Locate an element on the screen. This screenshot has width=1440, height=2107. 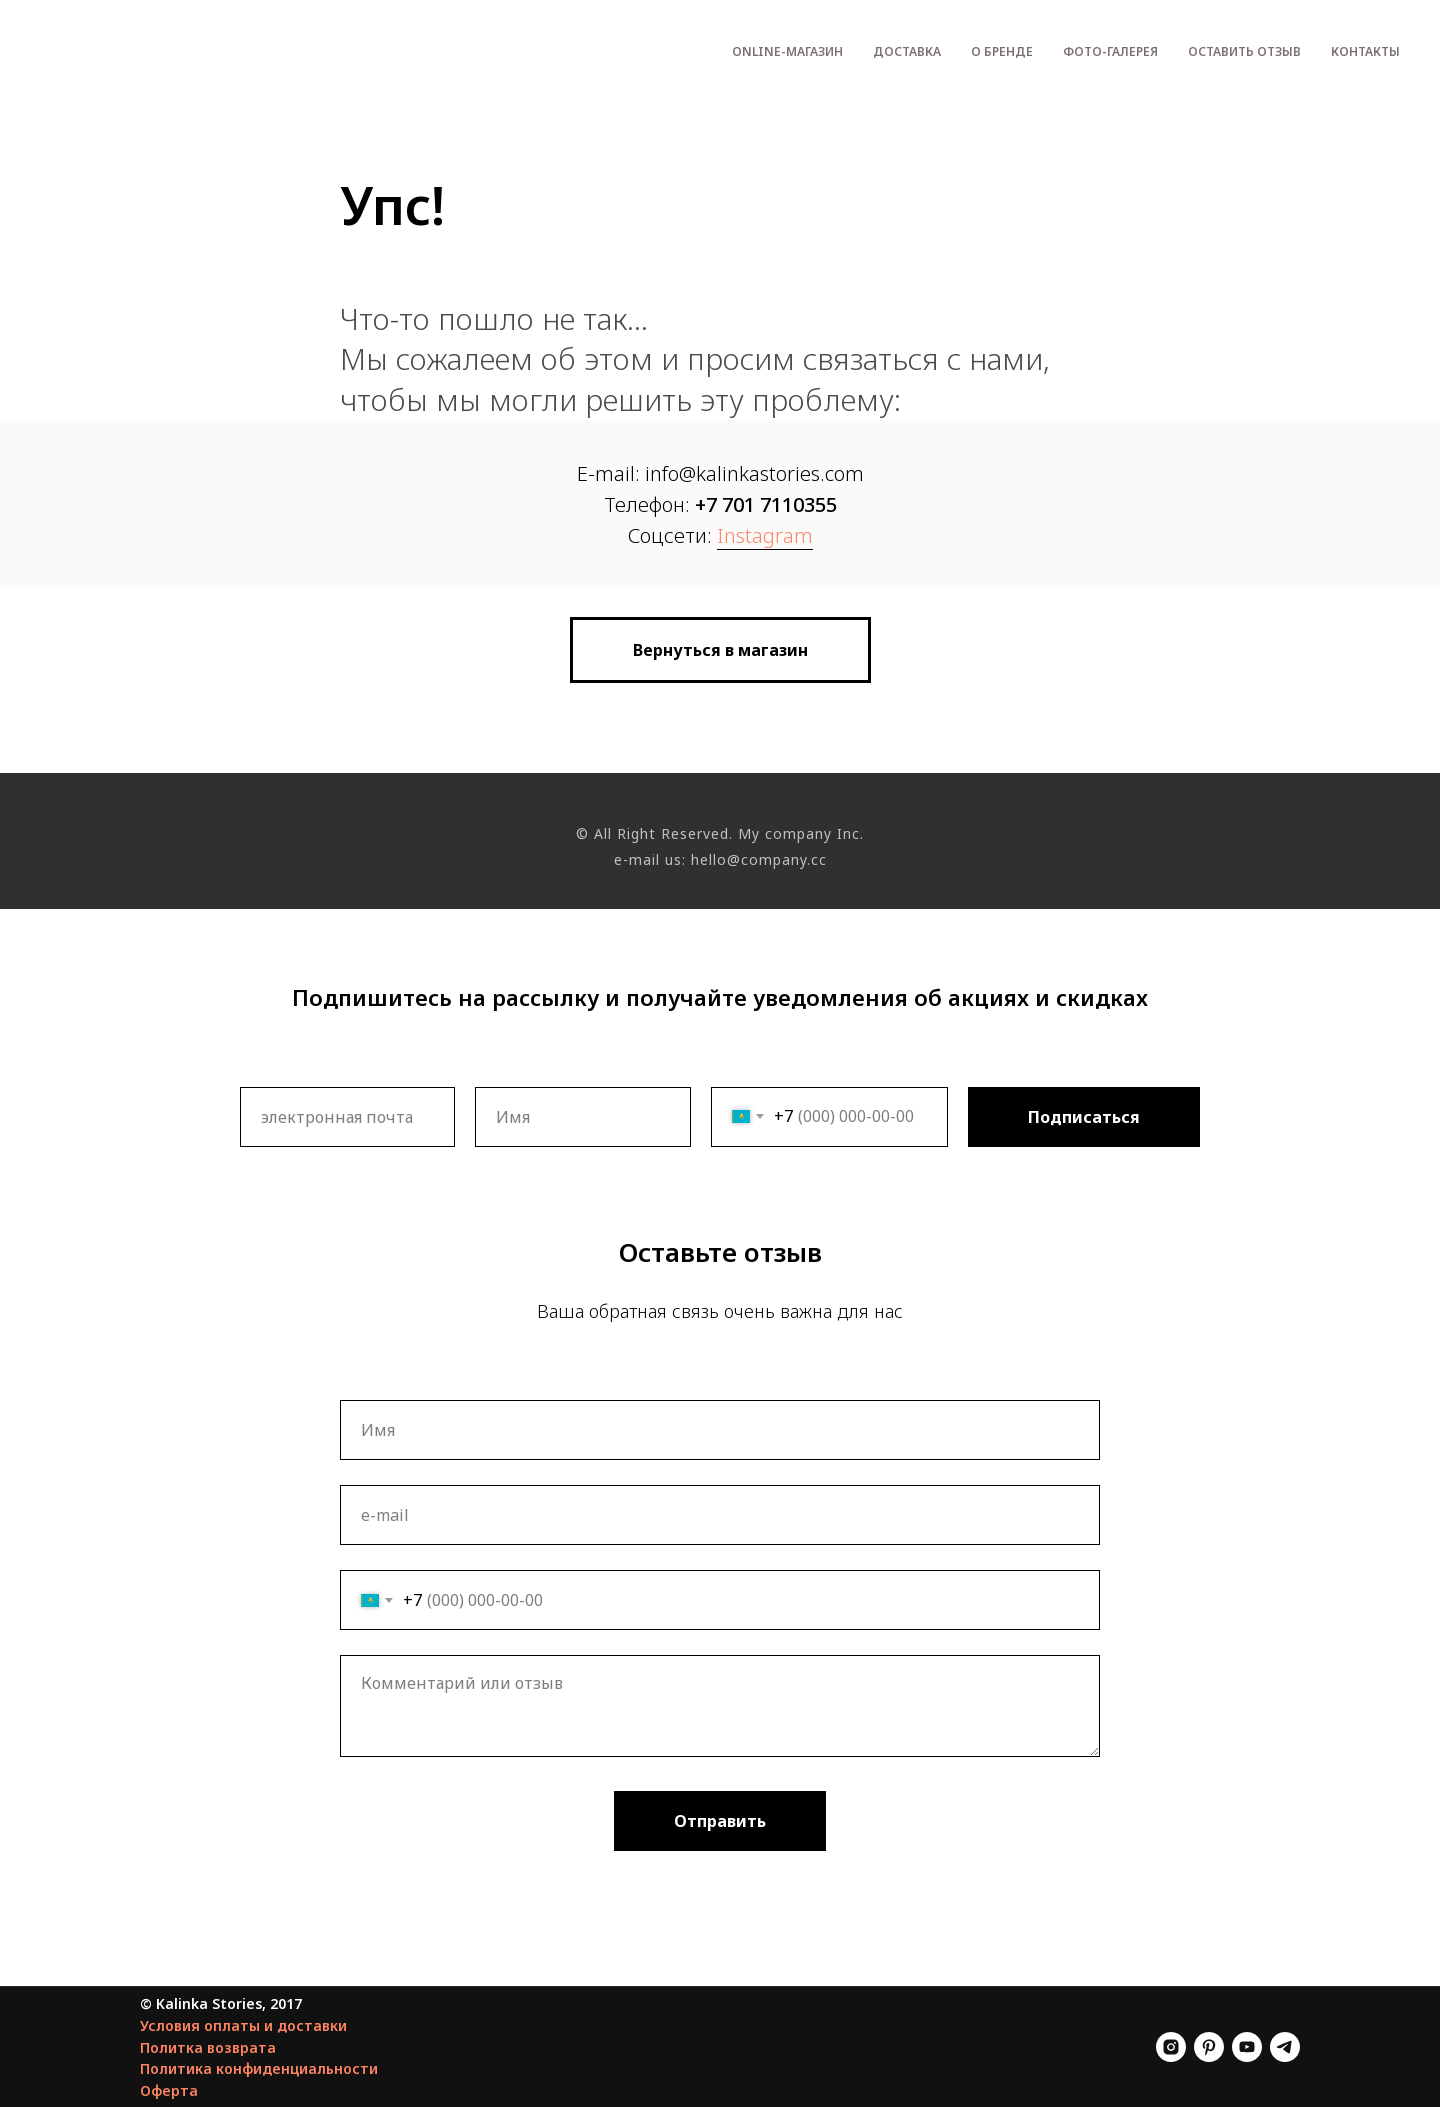
Отправить is located at coordinates (720, 1821).